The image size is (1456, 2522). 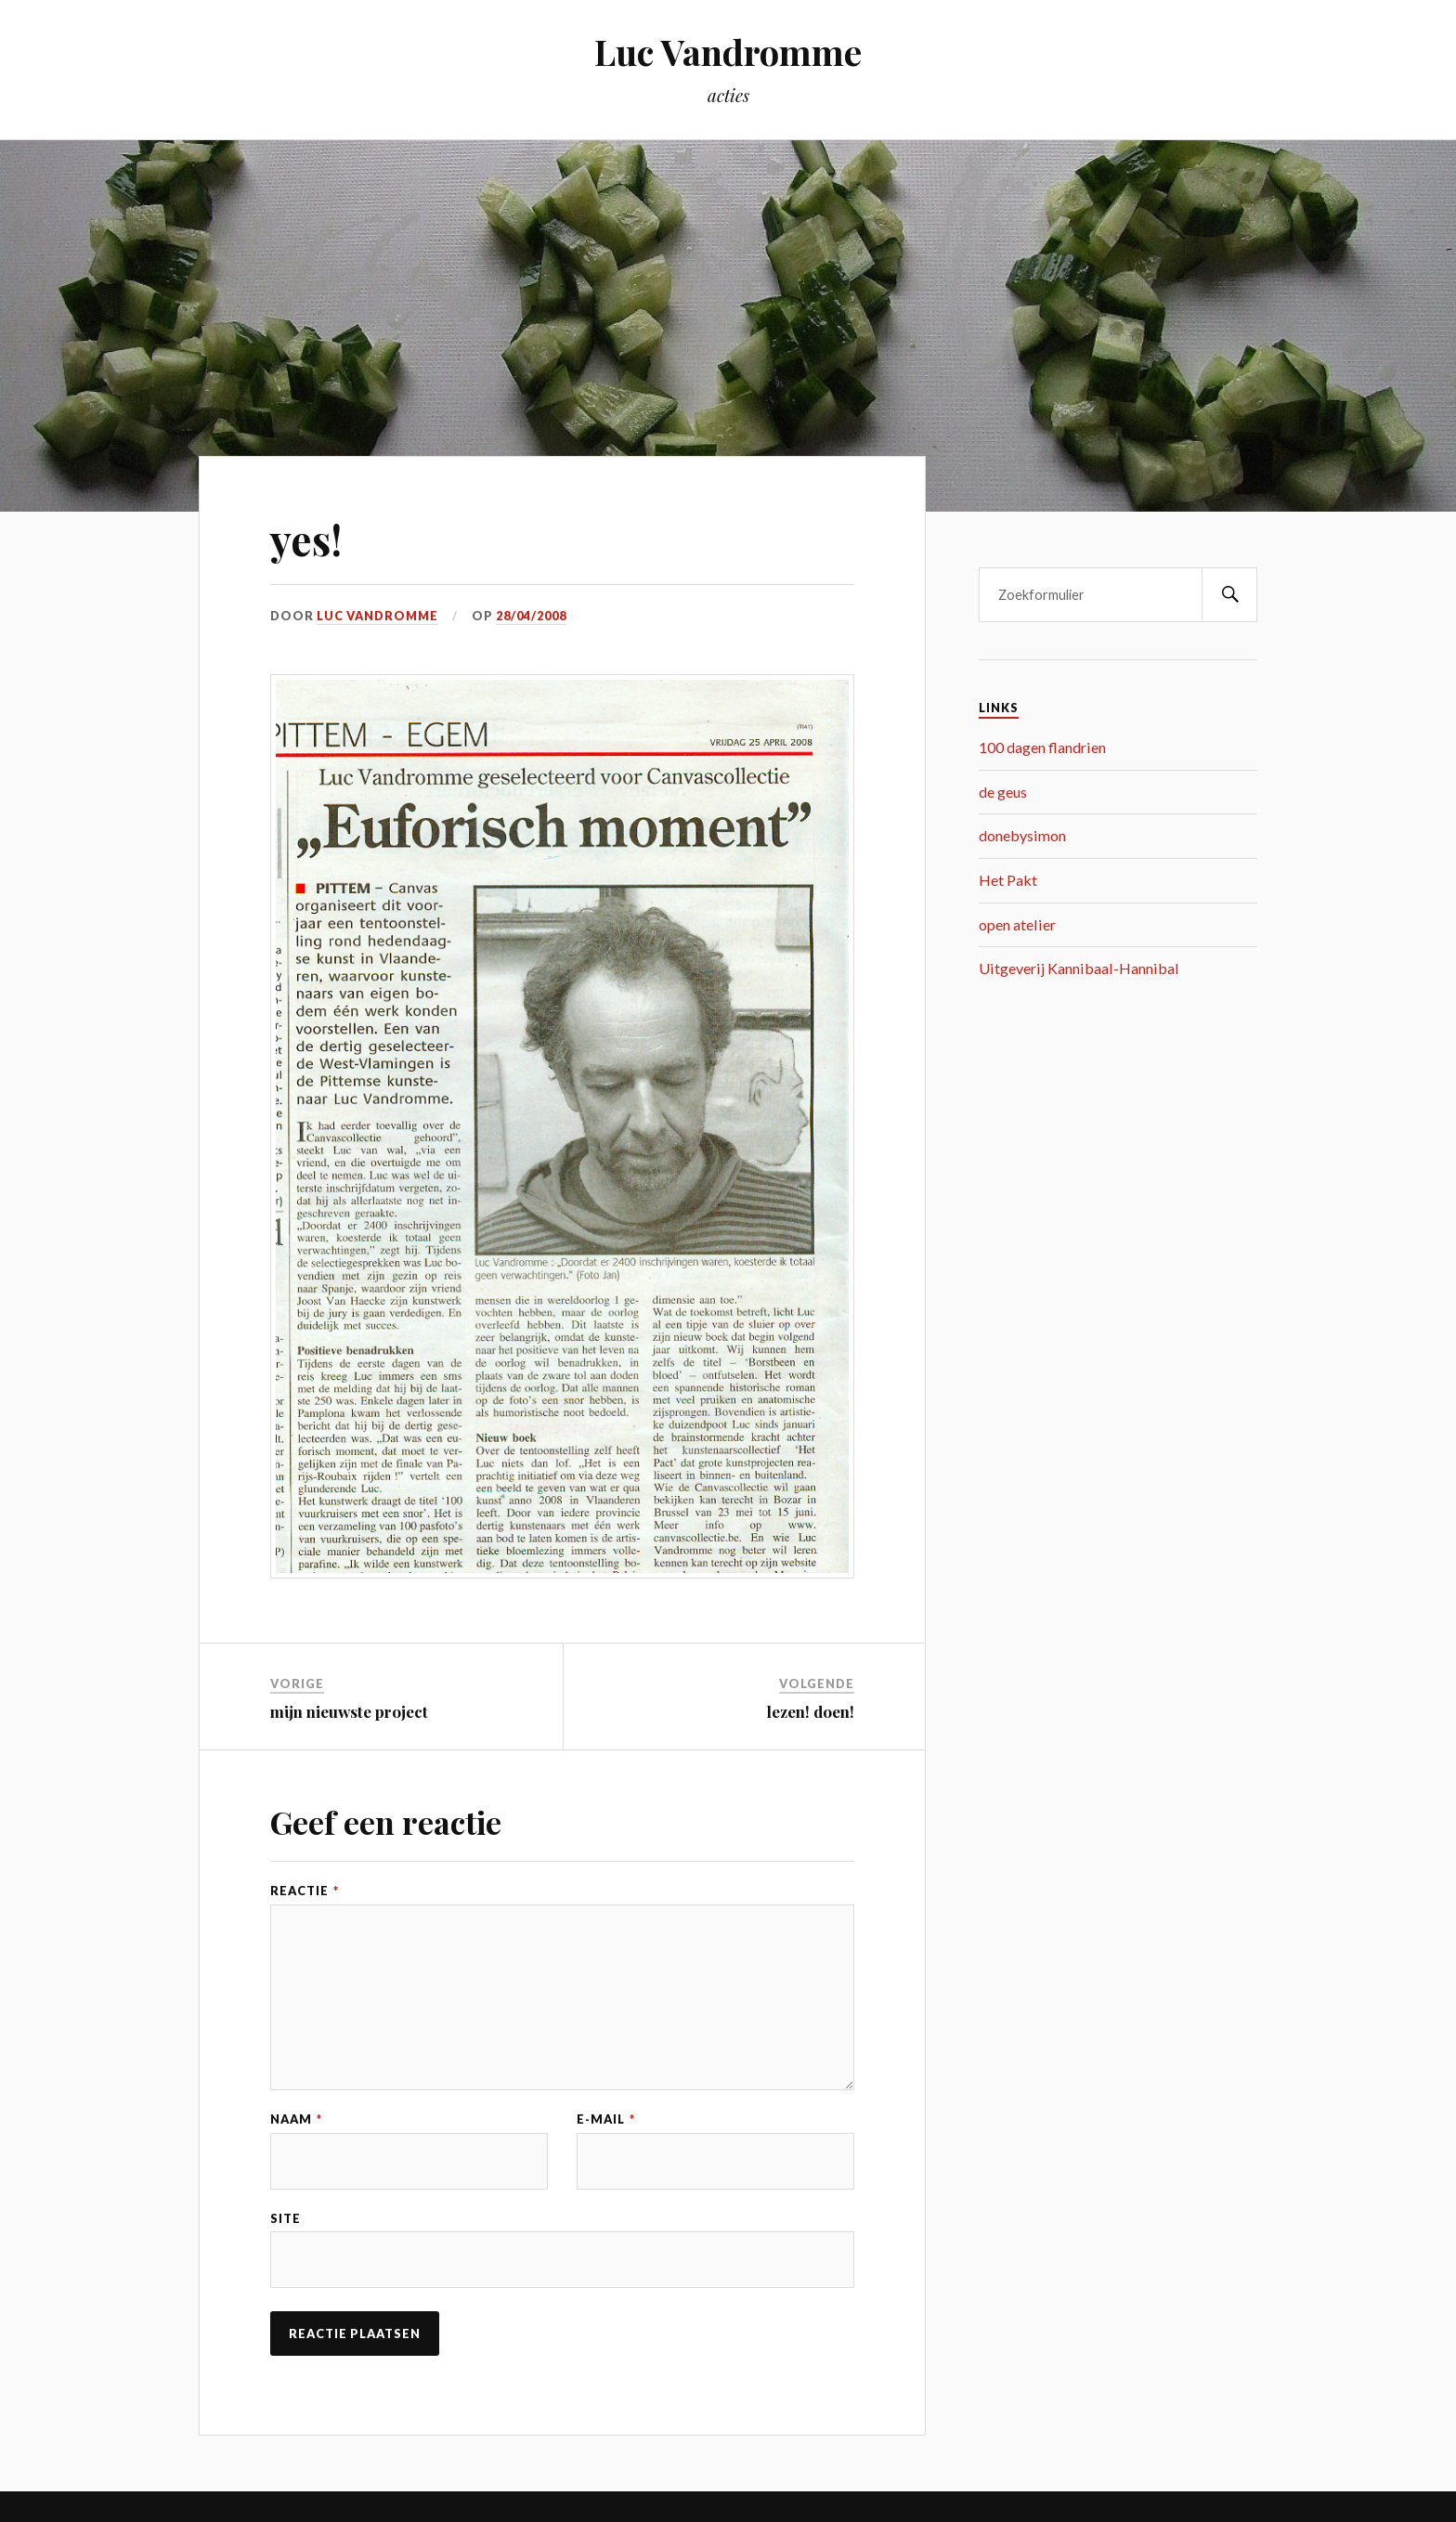 I want to click on Het Pakt, so click(x=1008, y=880).